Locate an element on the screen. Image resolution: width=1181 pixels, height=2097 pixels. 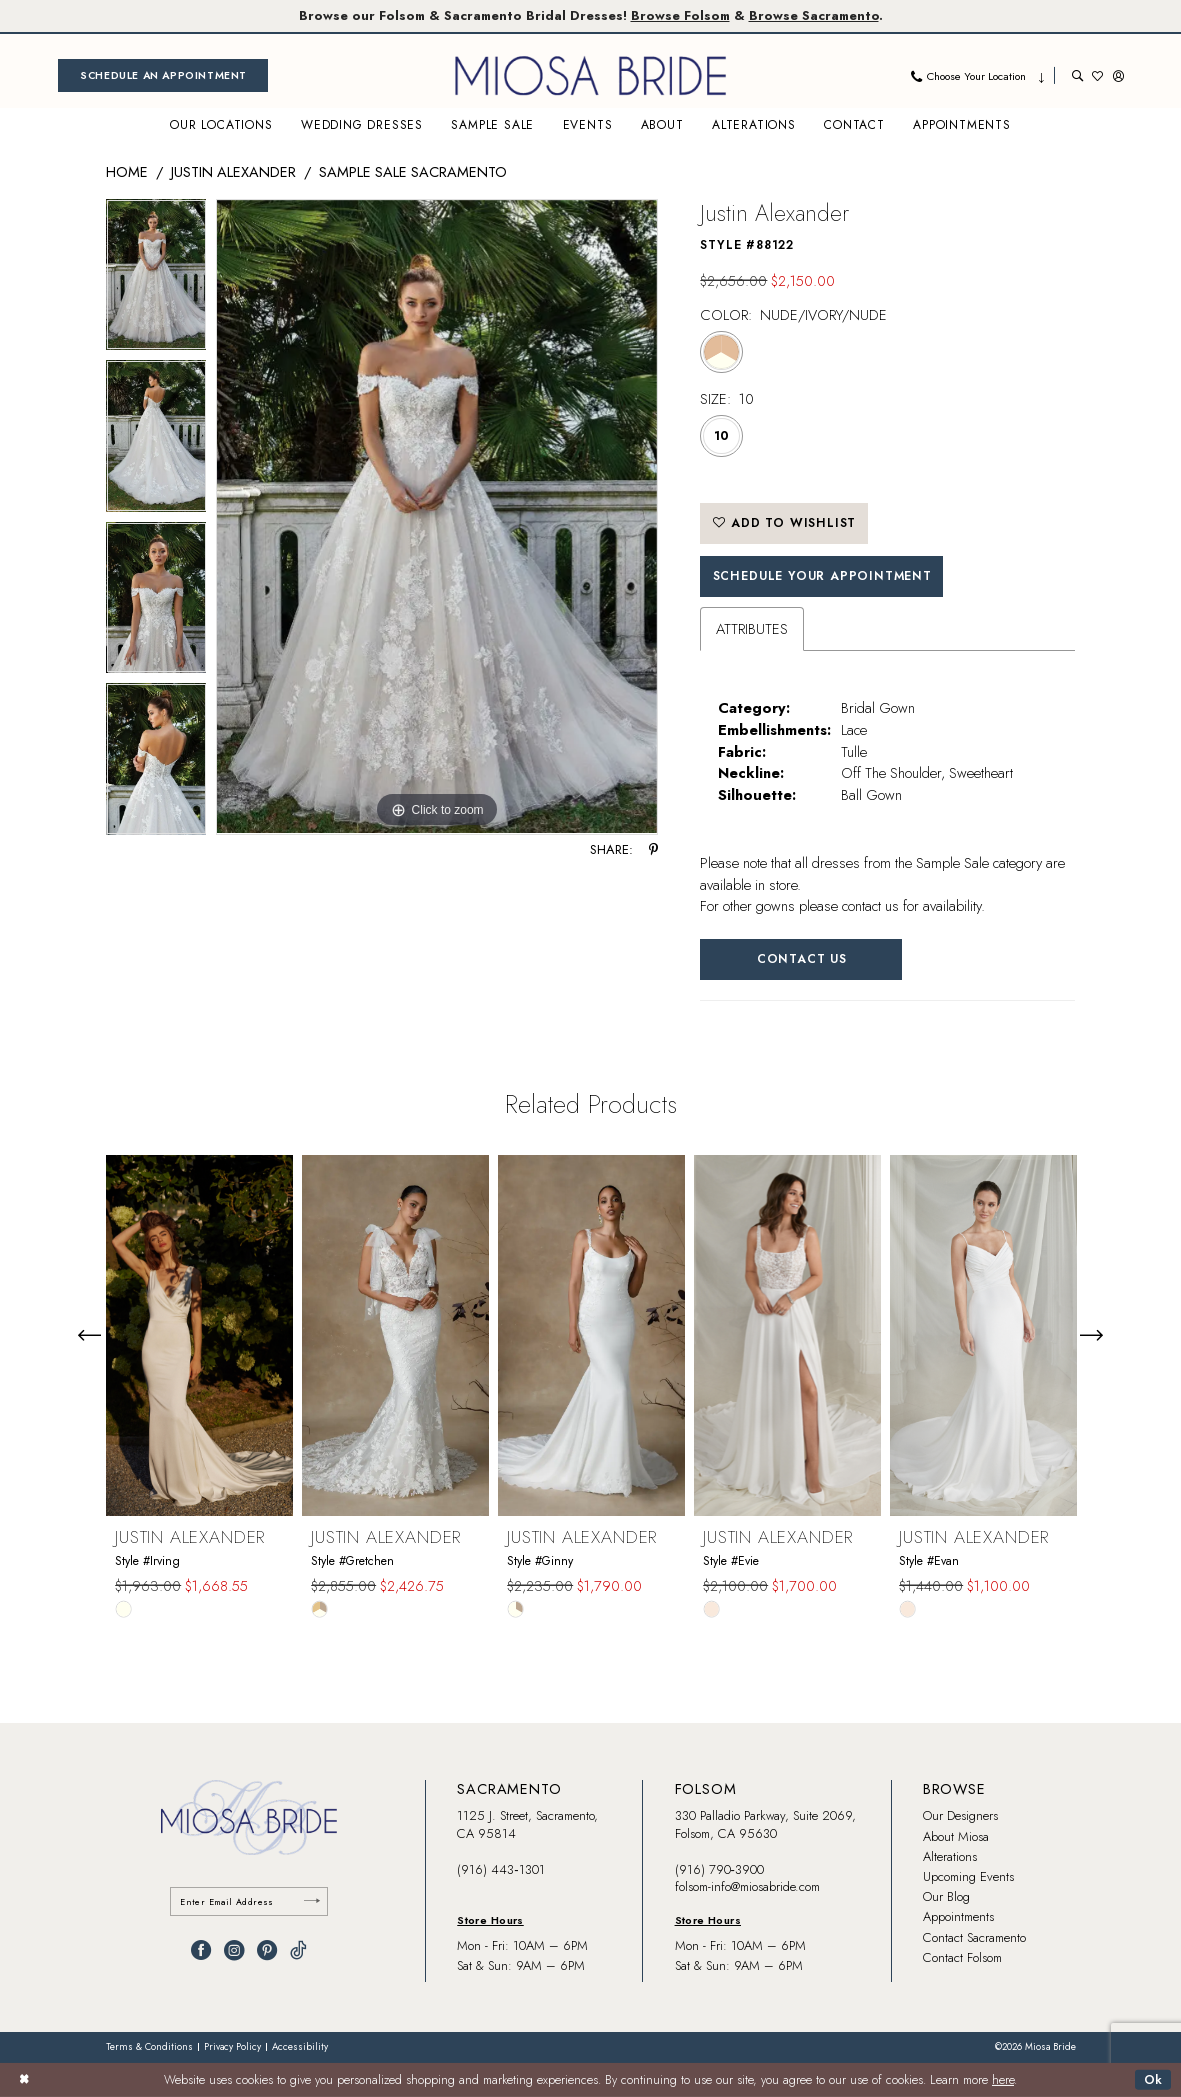
[Close Dialog] is located at coordinates (24, 2080).